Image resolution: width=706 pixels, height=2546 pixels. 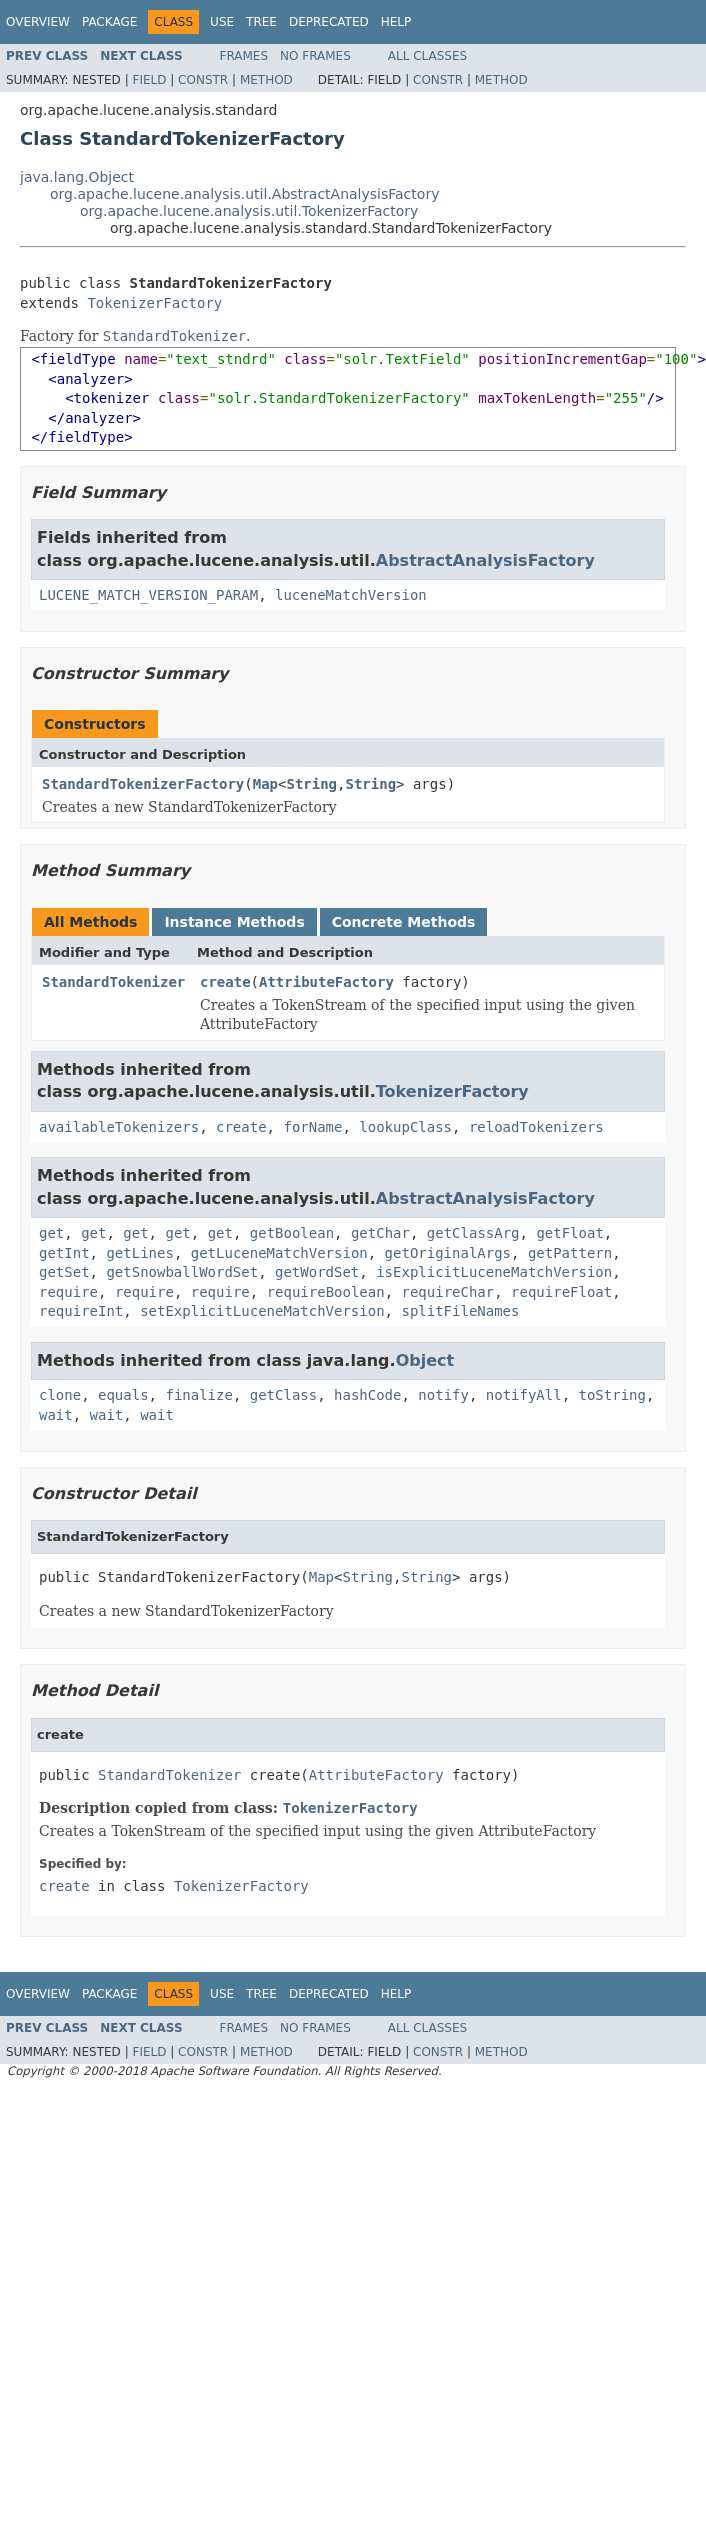 I want to click on equals, so click(x=123, y=1395).